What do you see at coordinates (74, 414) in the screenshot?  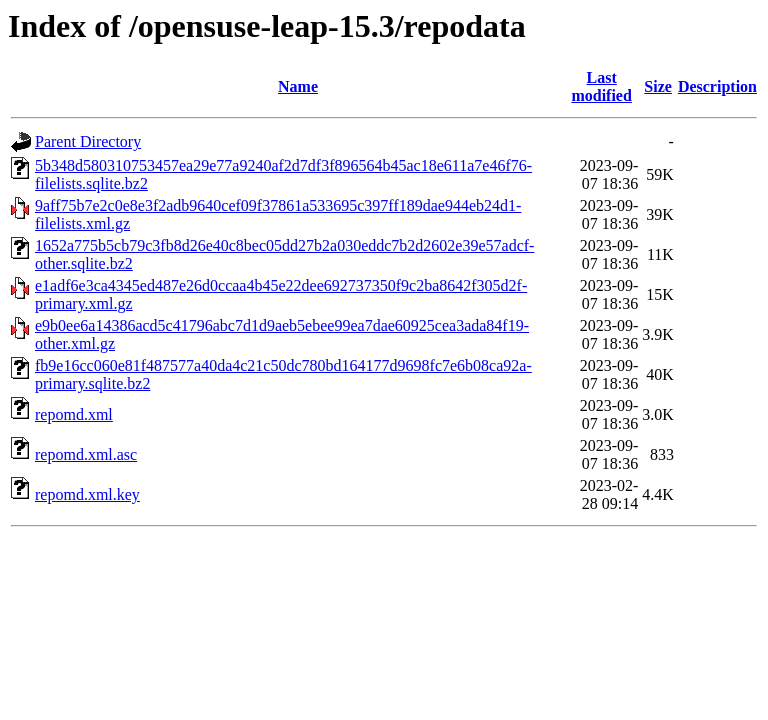 I see `repomd.xml` at bounding box center [74, 414].